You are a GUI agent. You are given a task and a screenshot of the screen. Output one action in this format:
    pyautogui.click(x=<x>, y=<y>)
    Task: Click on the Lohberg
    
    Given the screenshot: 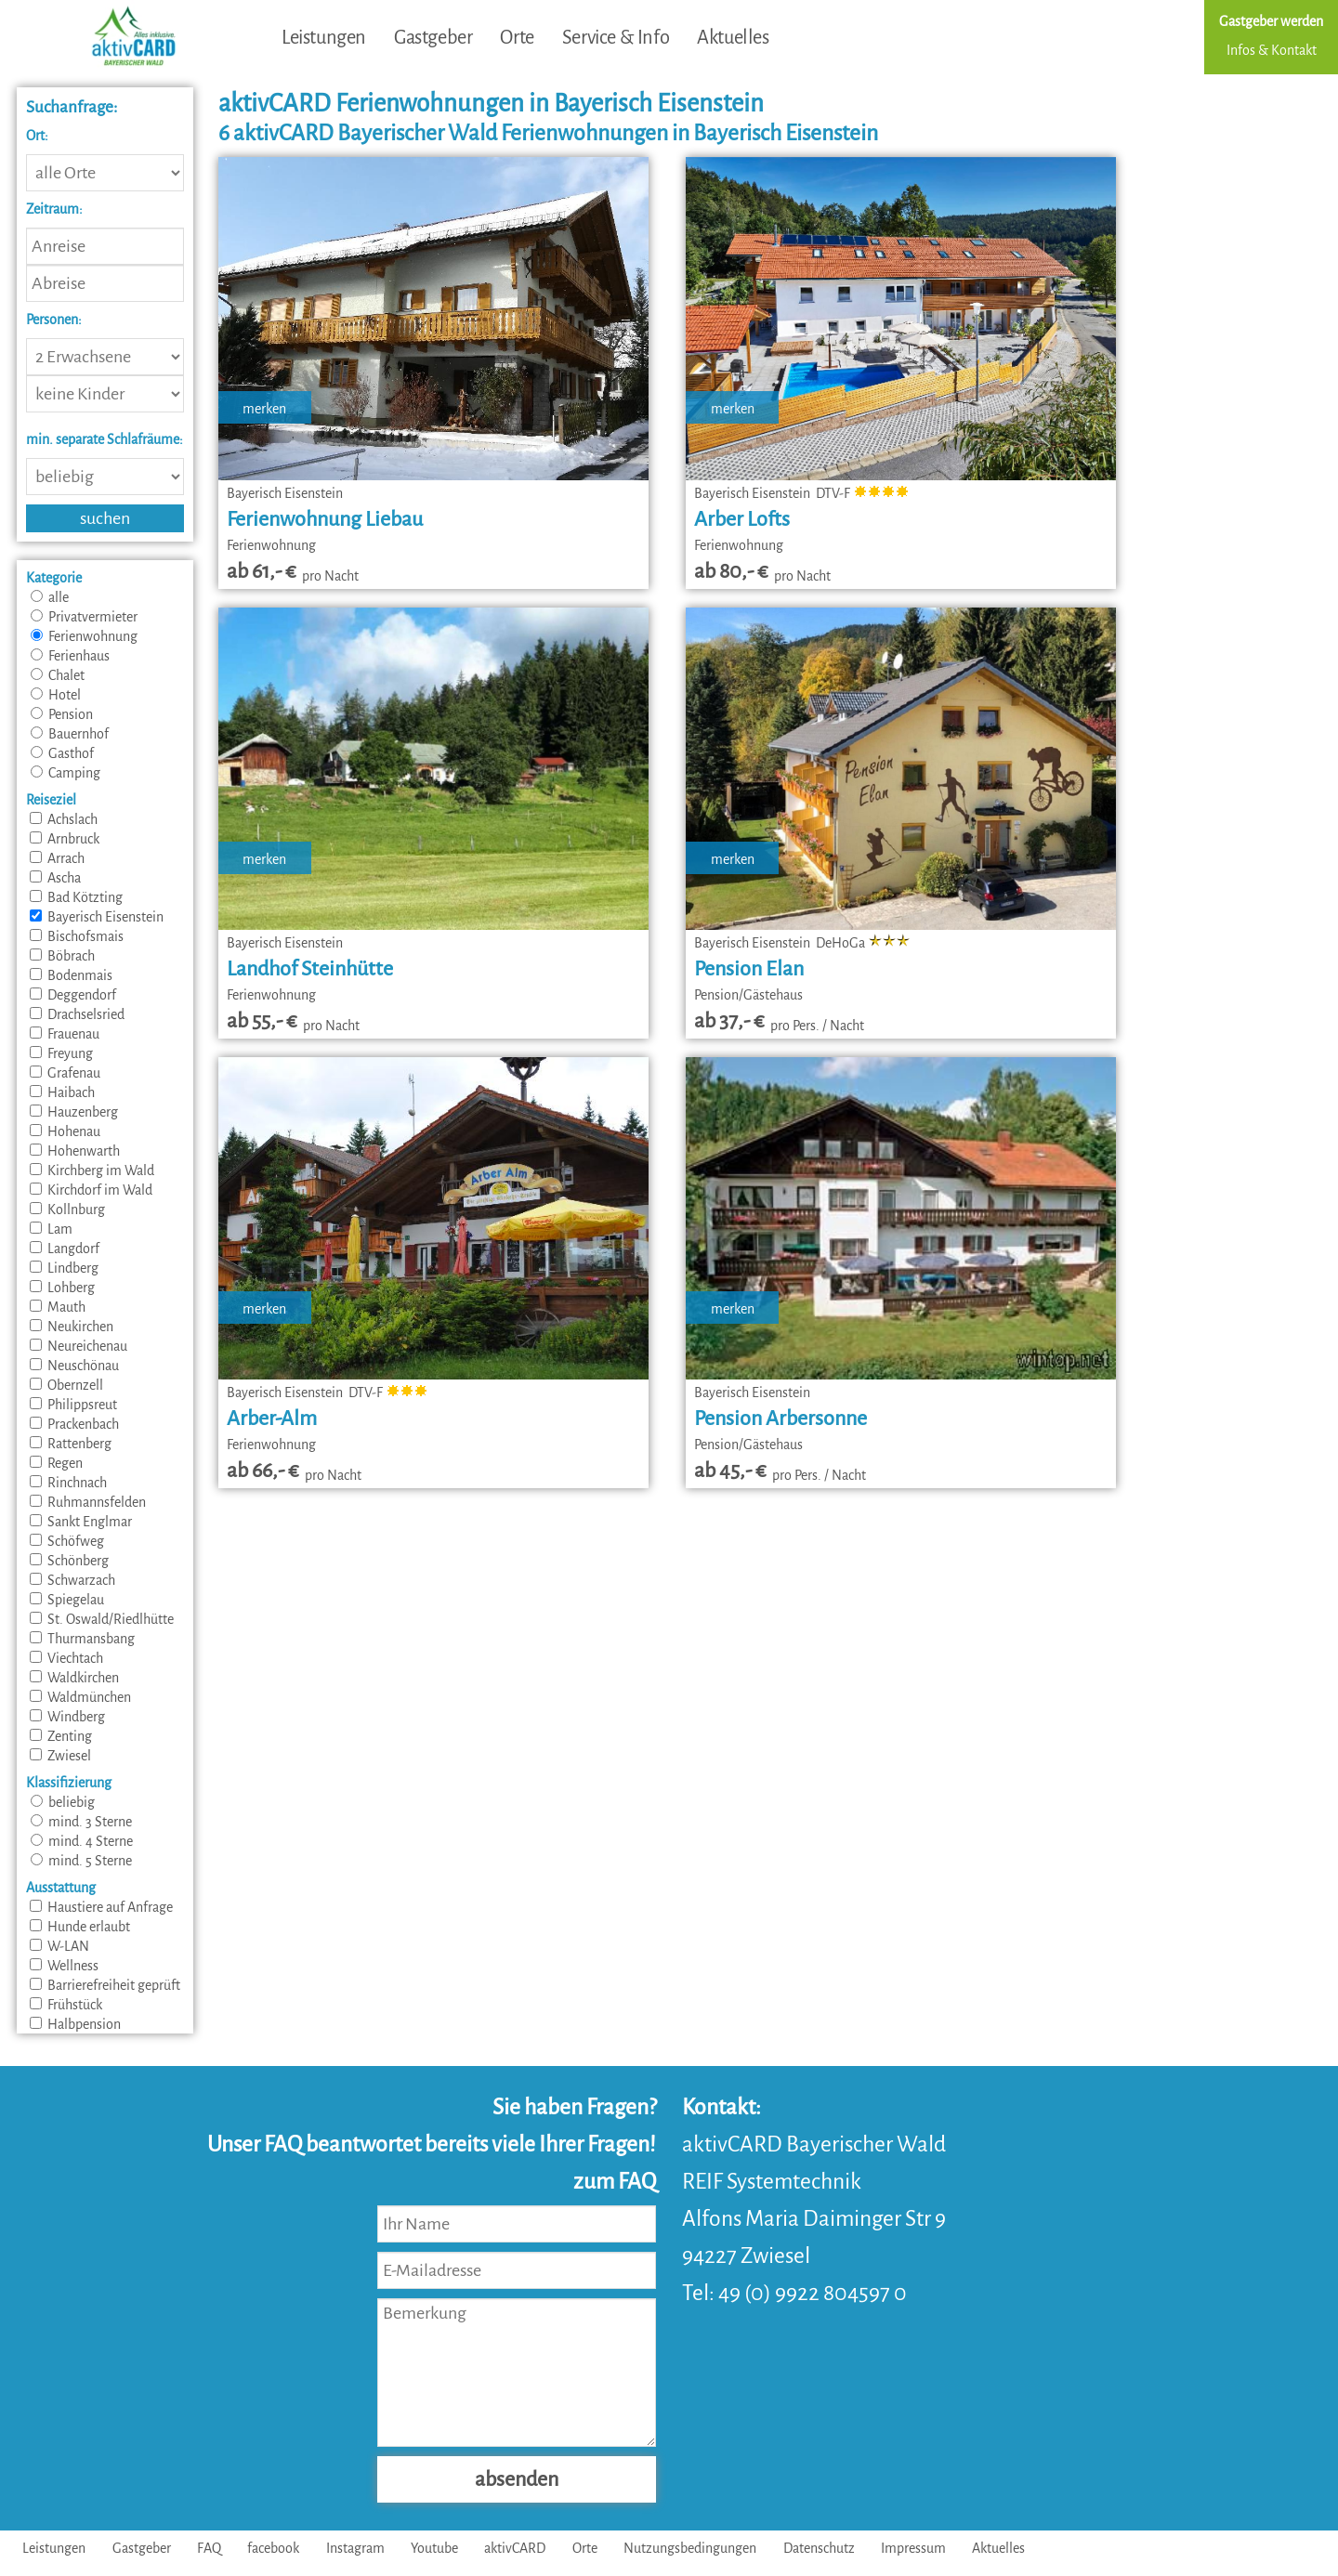 What is the action you would take?
    pyautogui.click(x=62, y=1287)
    